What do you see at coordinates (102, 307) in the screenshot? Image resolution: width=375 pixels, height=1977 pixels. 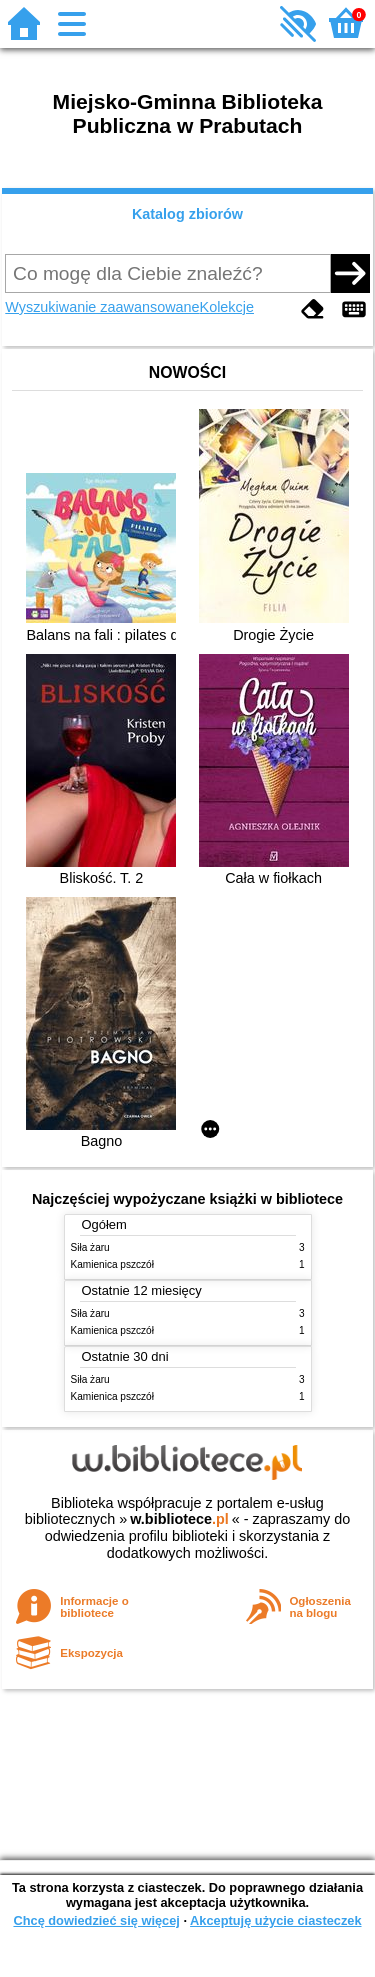 I see `Wyszukiwanie zaawansowane` at bounding box center [102, 307].